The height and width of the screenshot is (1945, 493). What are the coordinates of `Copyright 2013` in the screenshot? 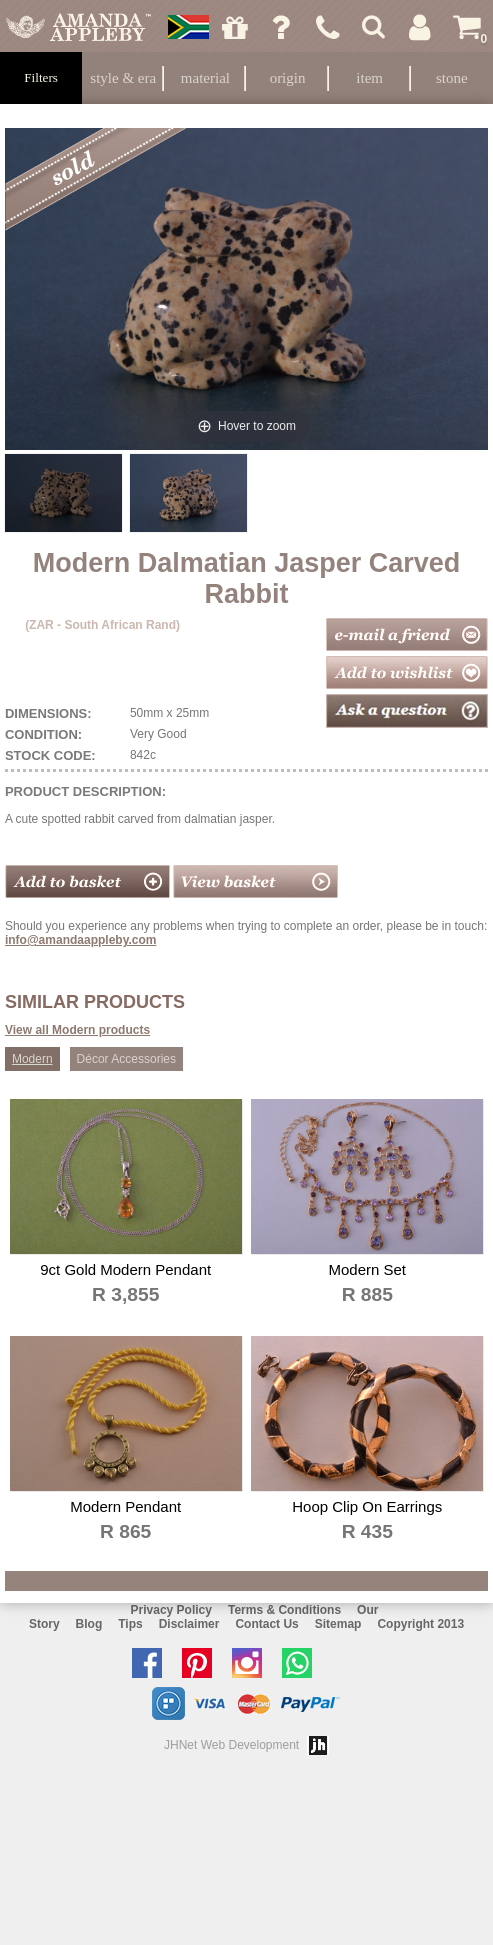 It's located at (420, 1624).